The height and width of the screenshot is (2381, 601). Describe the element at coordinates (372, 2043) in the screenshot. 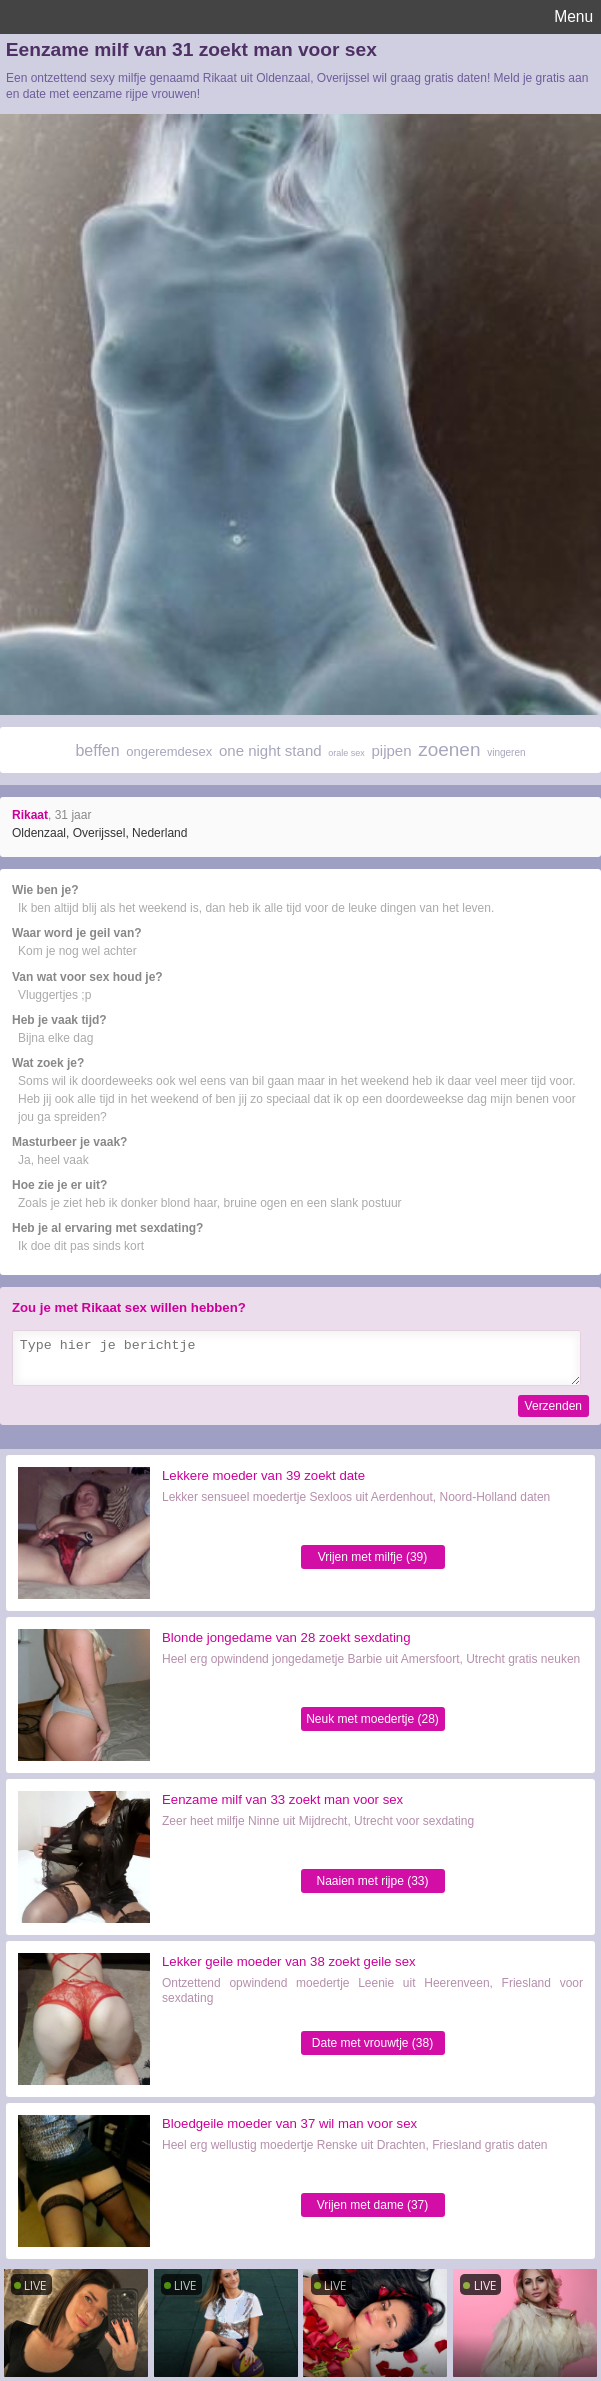

I see `Date met vrouwtje (38)` at that location.